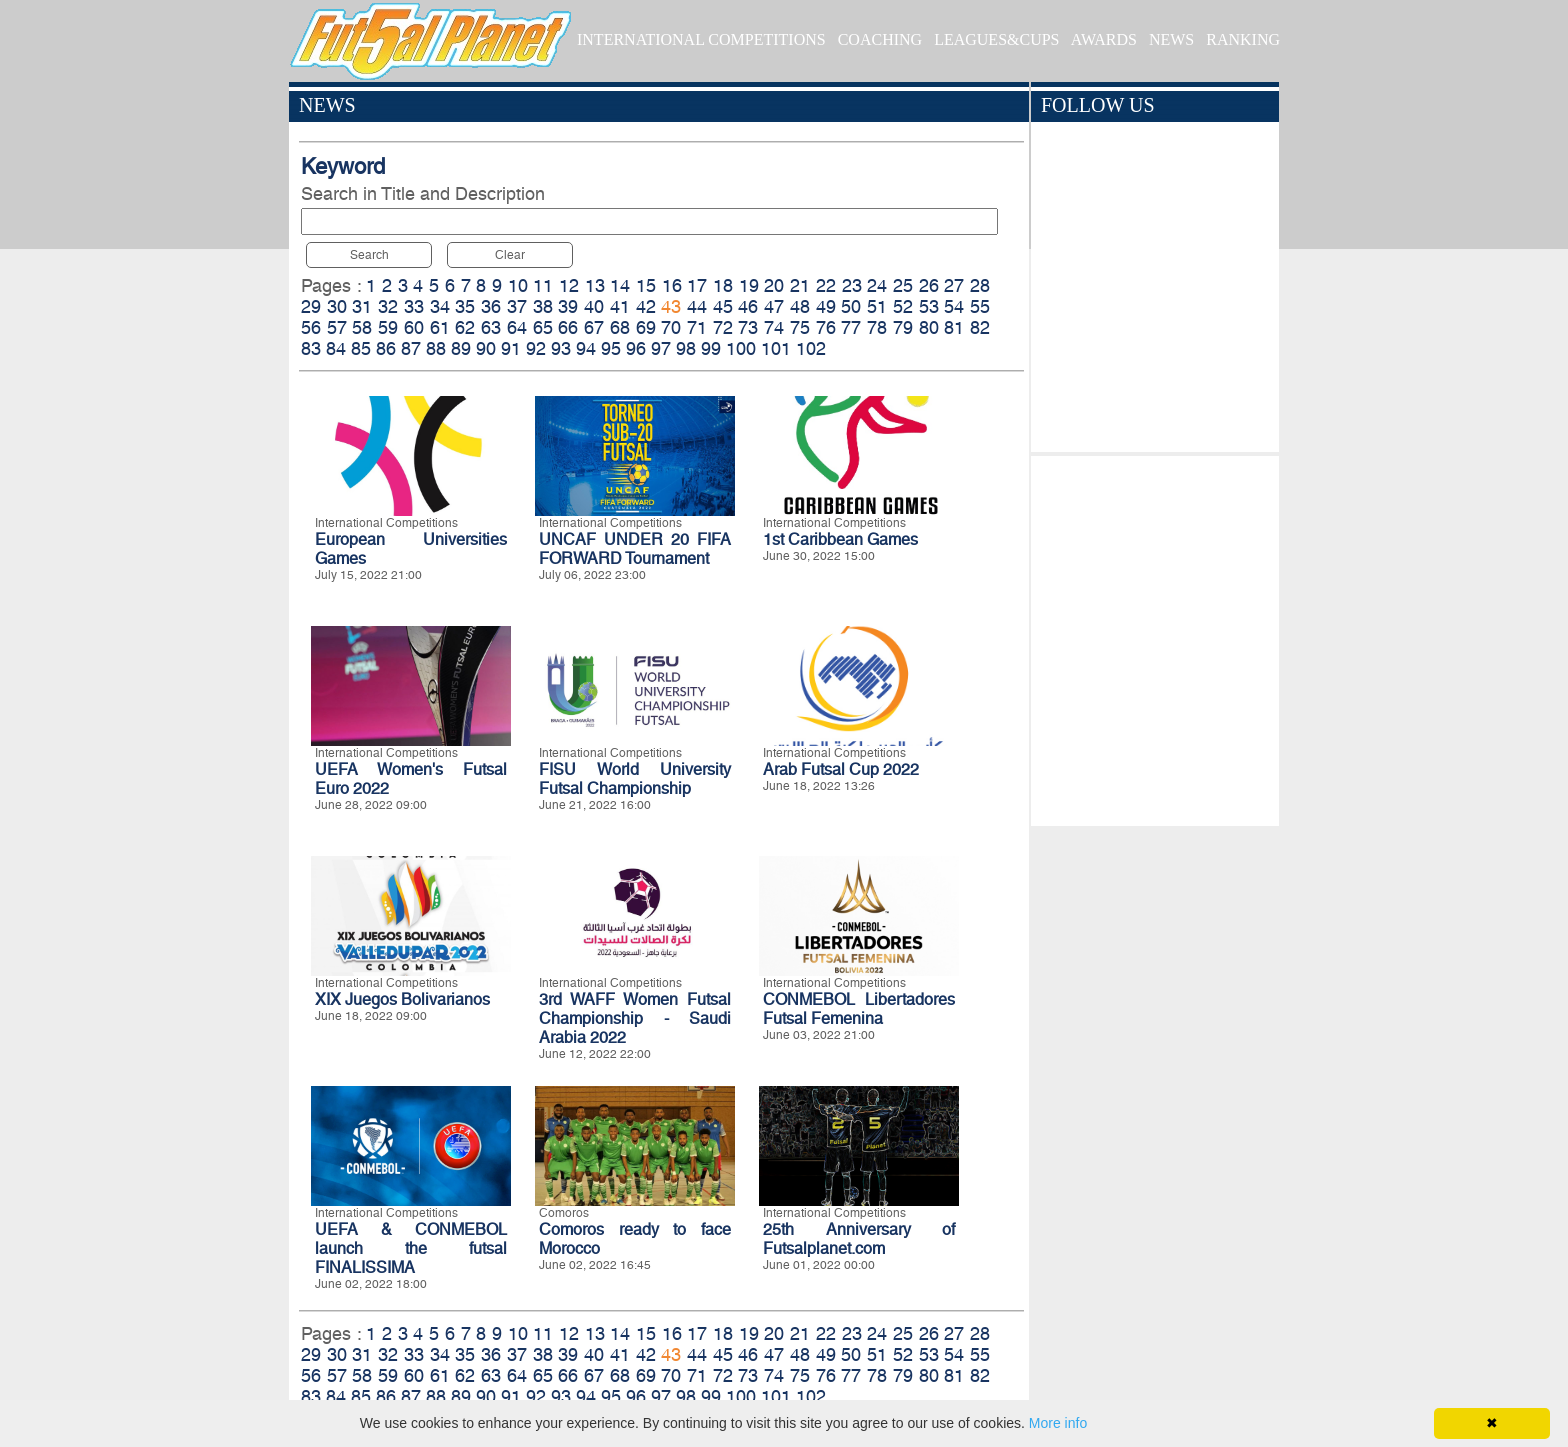 The image size is (1568, 1447). Describe the element at coordinates (954, 285) in the screenshot. I see `27` at that location.